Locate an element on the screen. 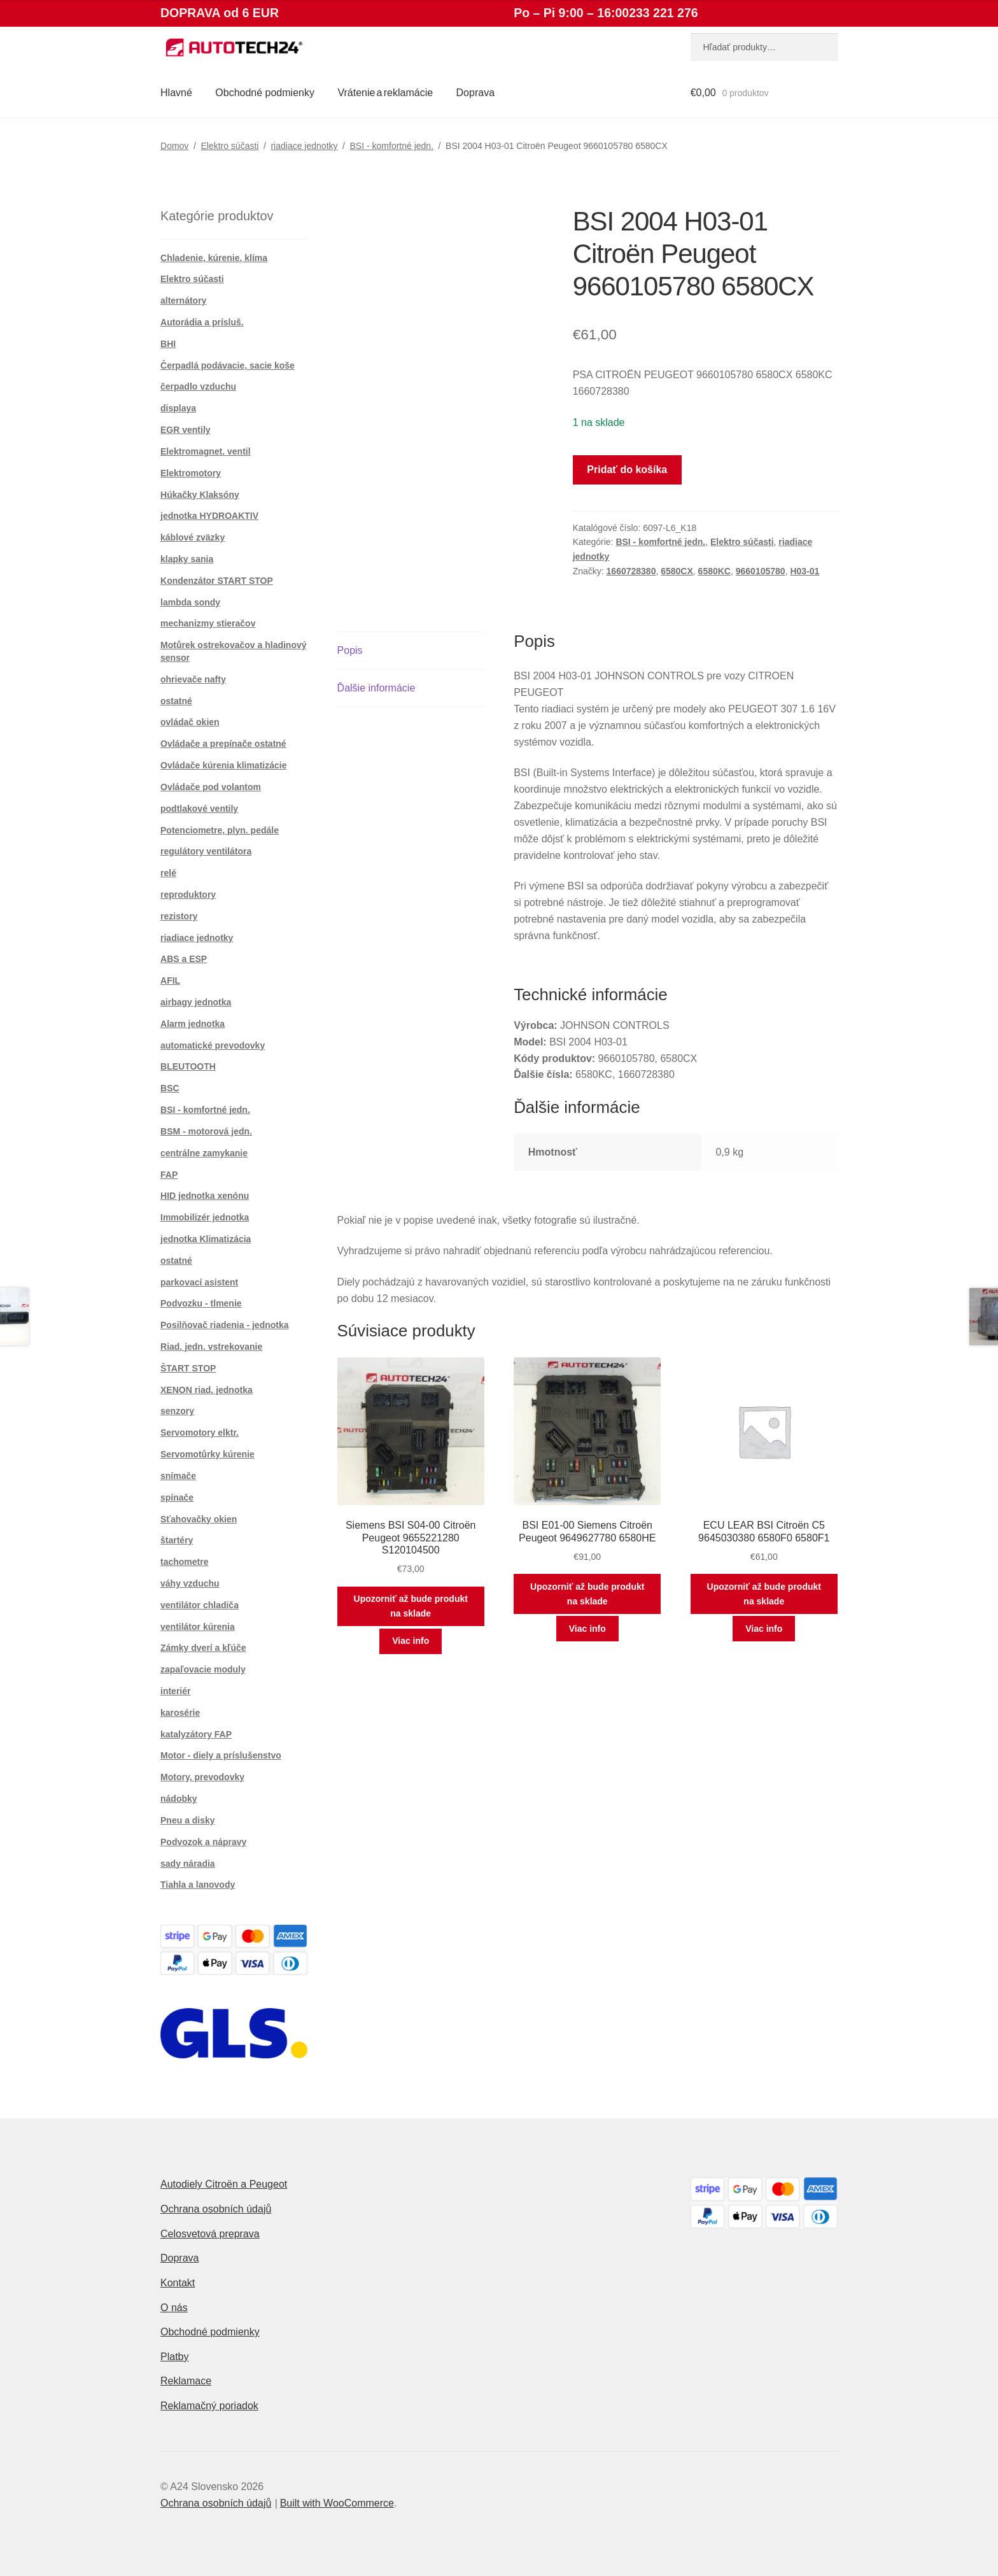  snímače is located at coordinates (178, 1476).